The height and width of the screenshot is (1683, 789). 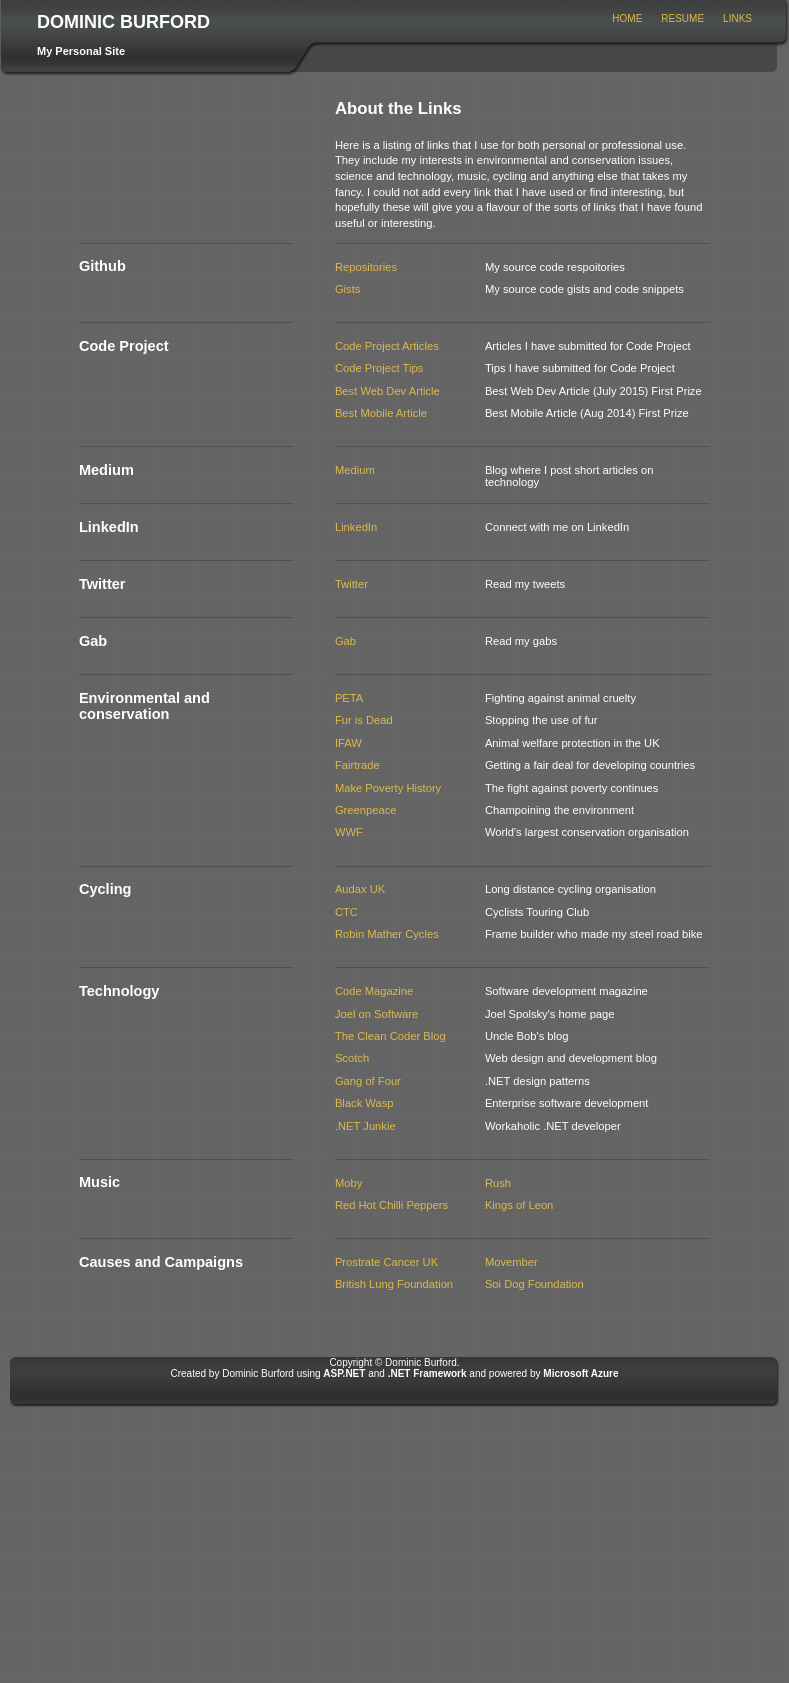 I want to click on Robin Mather Cycles, so click(x=387, y=934).